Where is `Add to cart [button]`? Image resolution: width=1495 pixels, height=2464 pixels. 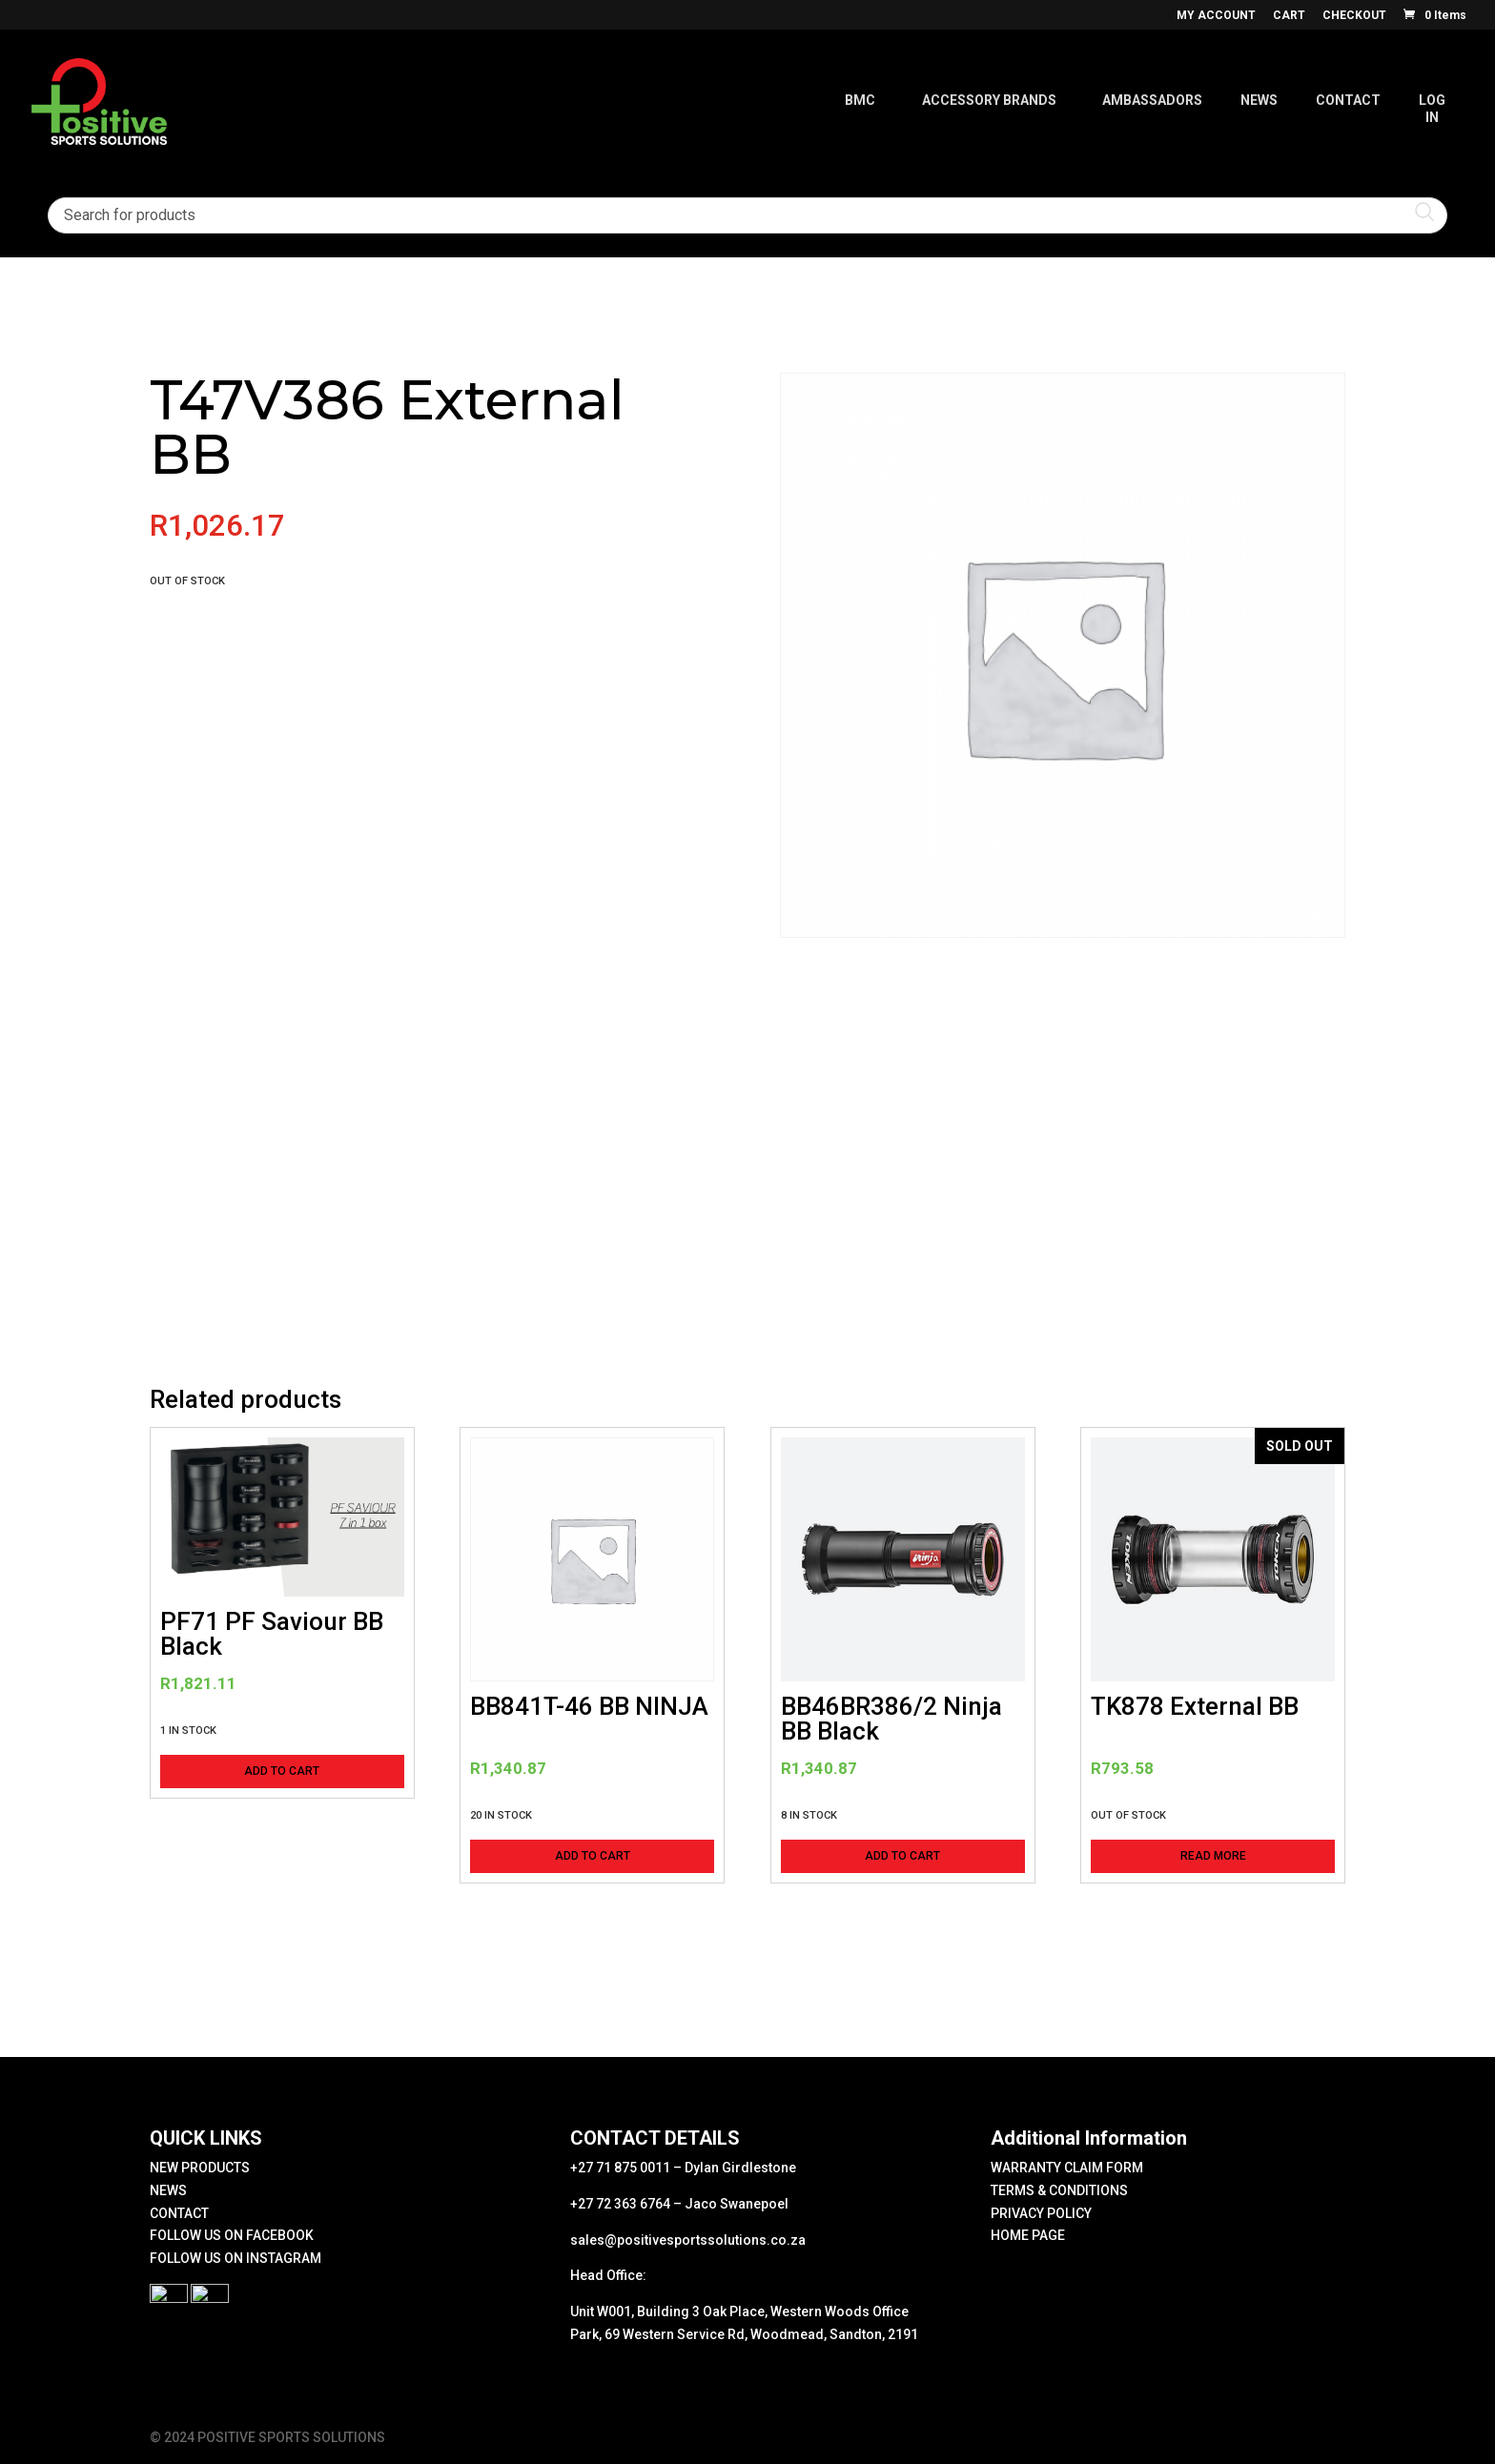
Add to cart [button] is located at coordinates (281, 1771).